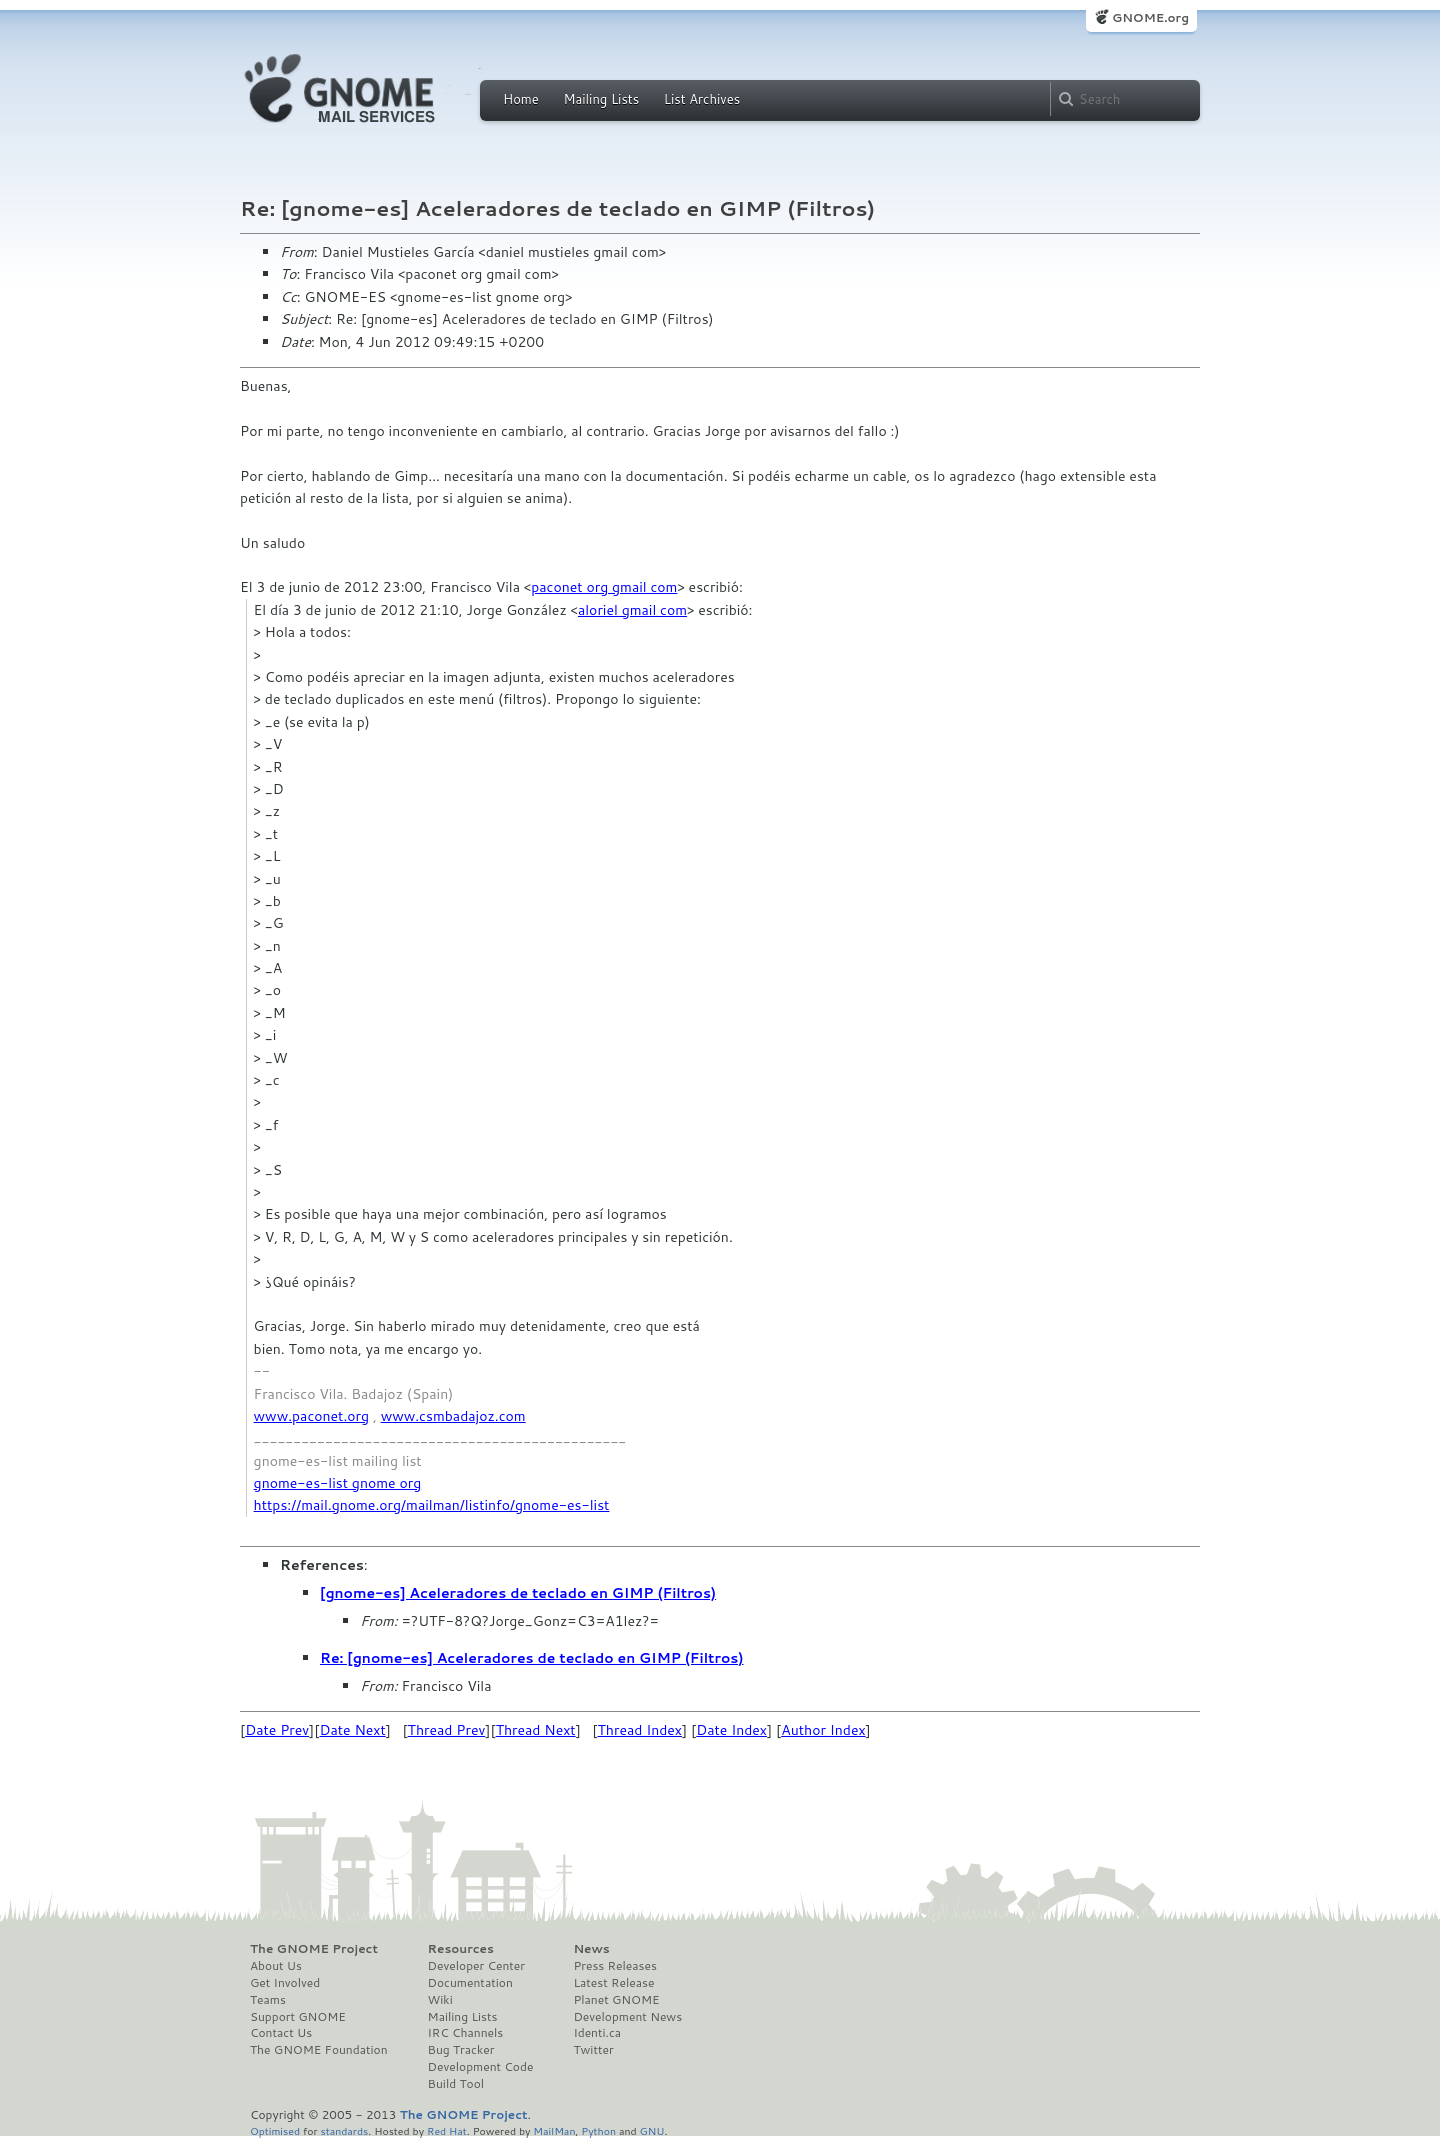  Describe the element at coordinates (352, 1730) in the screenshot. I see `Date Next` at that location.